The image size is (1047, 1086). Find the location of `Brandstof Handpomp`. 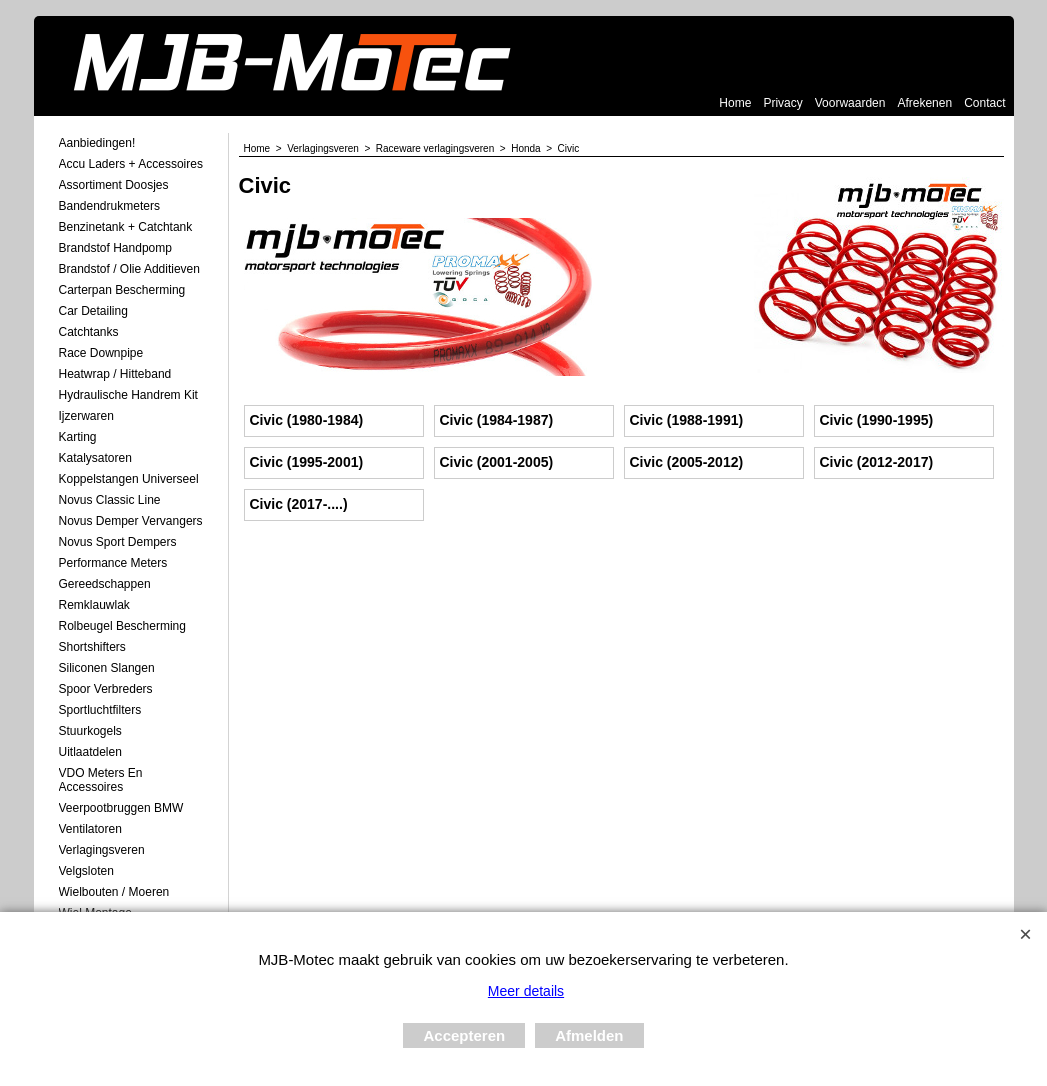

Brandstof Handpomp is located at coordinates (115, 248).